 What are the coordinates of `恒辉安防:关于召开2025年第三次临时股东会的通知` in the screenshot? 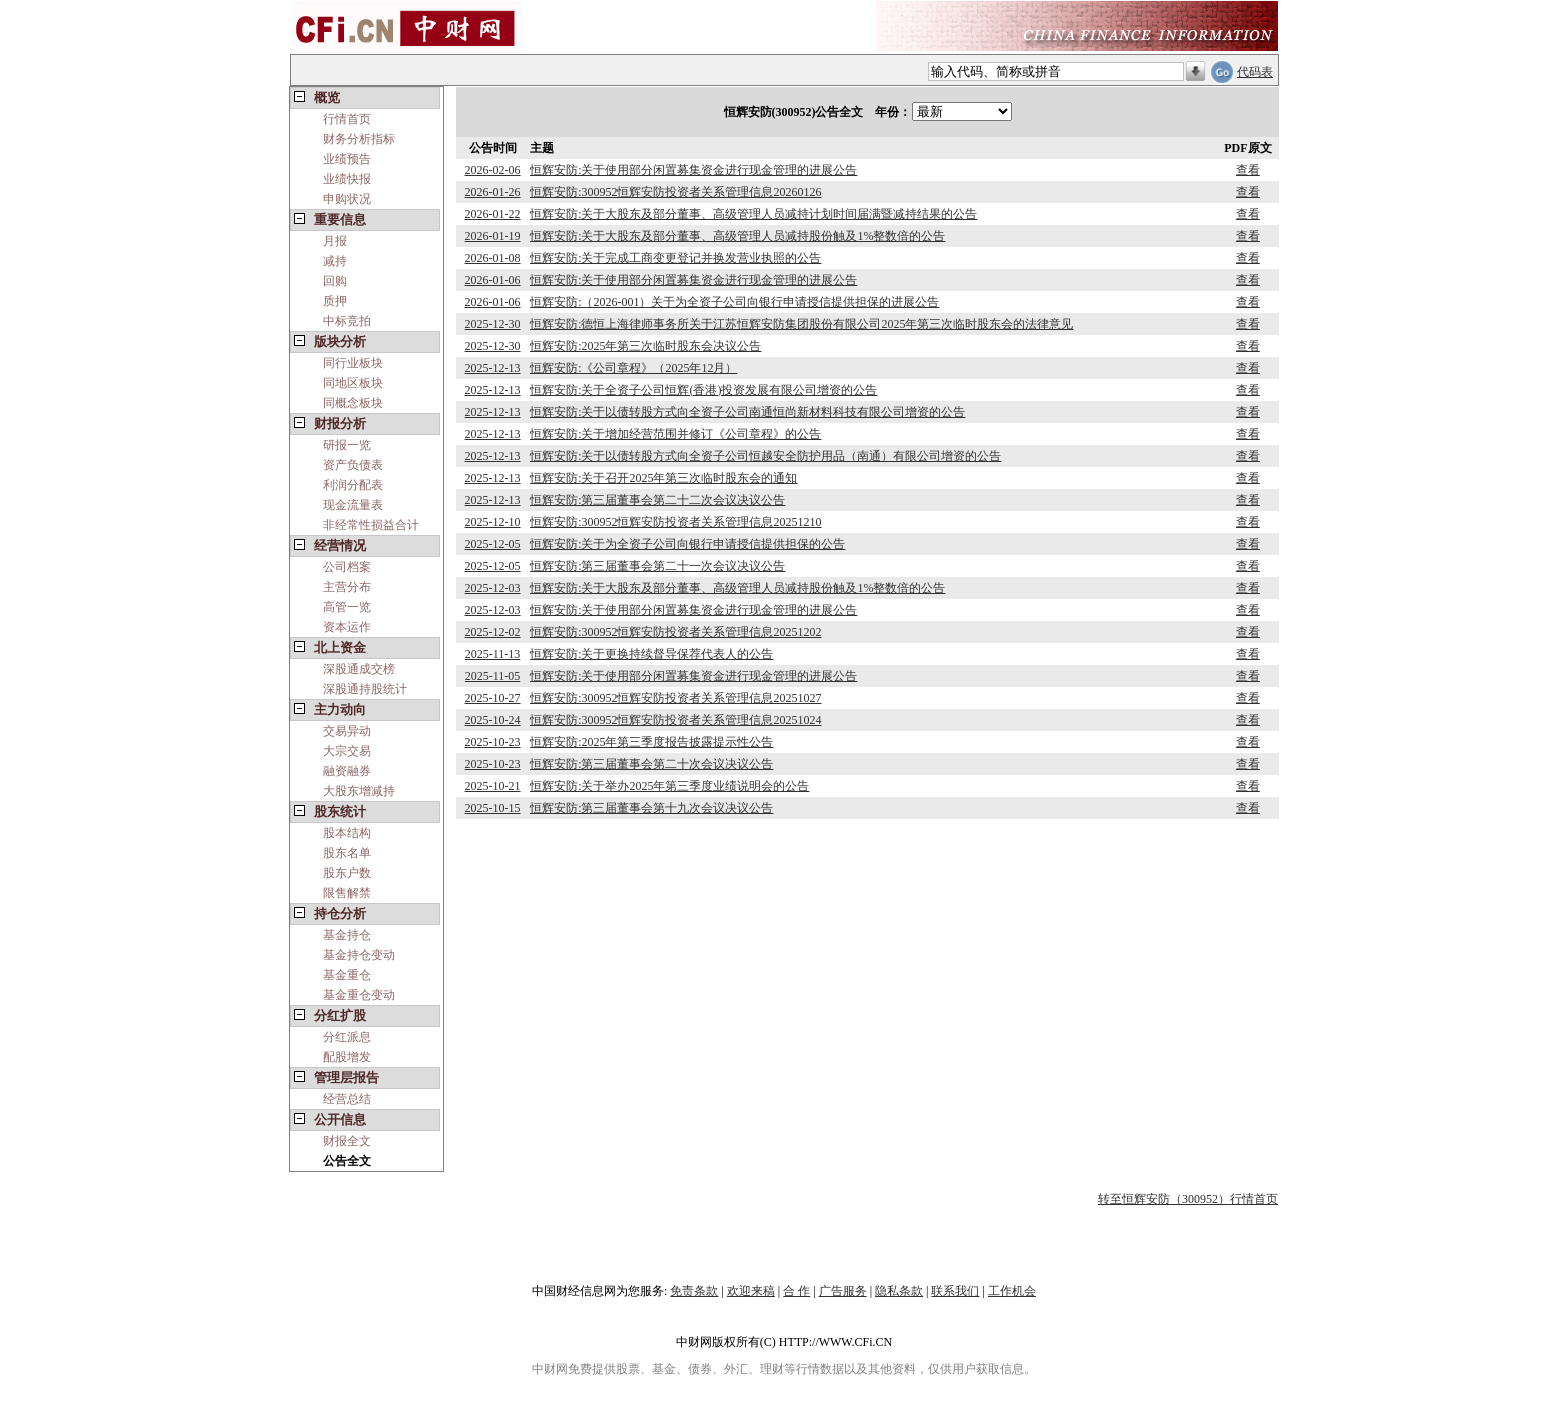 It's located at (663, 478).